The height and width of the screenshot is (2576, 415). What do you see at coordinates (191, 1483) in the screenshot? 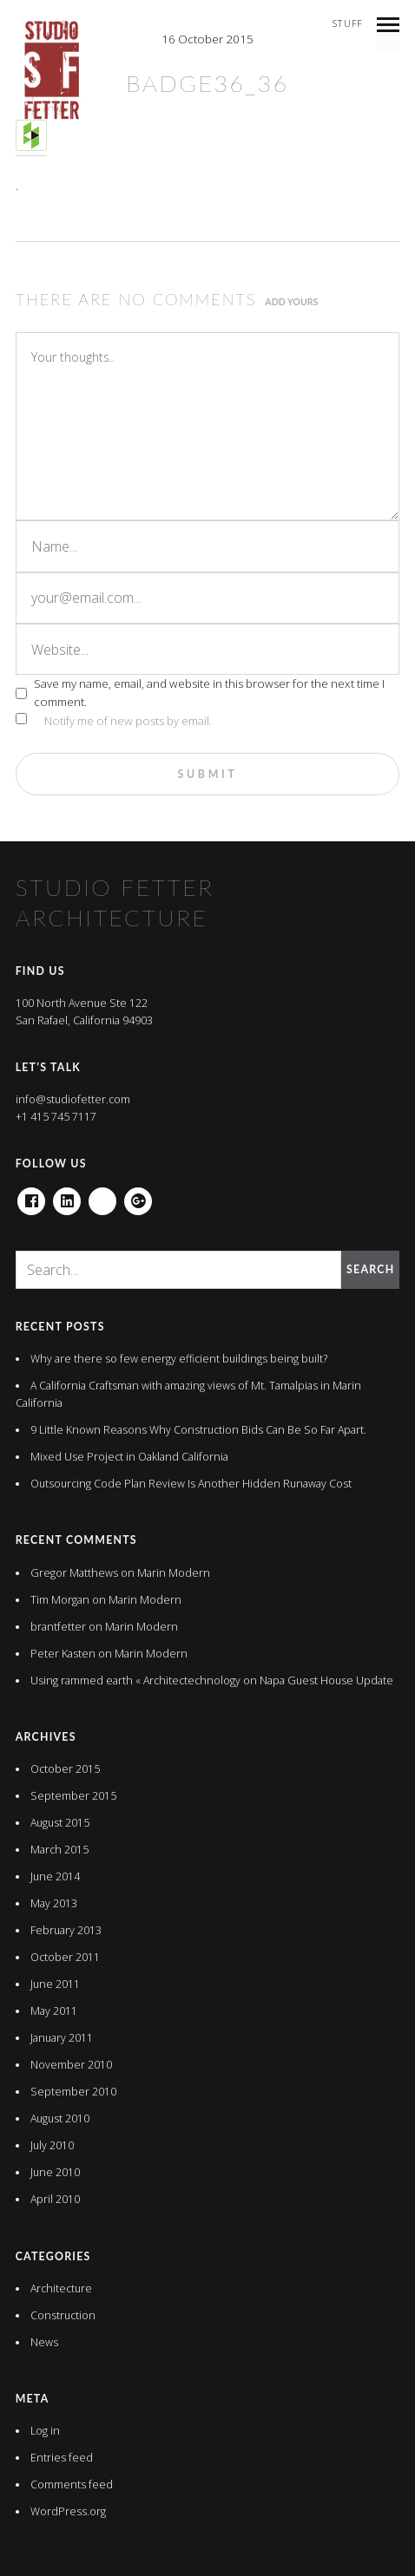
I see `Outsourcing Code Plan Review Is Another Hidden Runaway Cost` at bounding box center [191, 1483].